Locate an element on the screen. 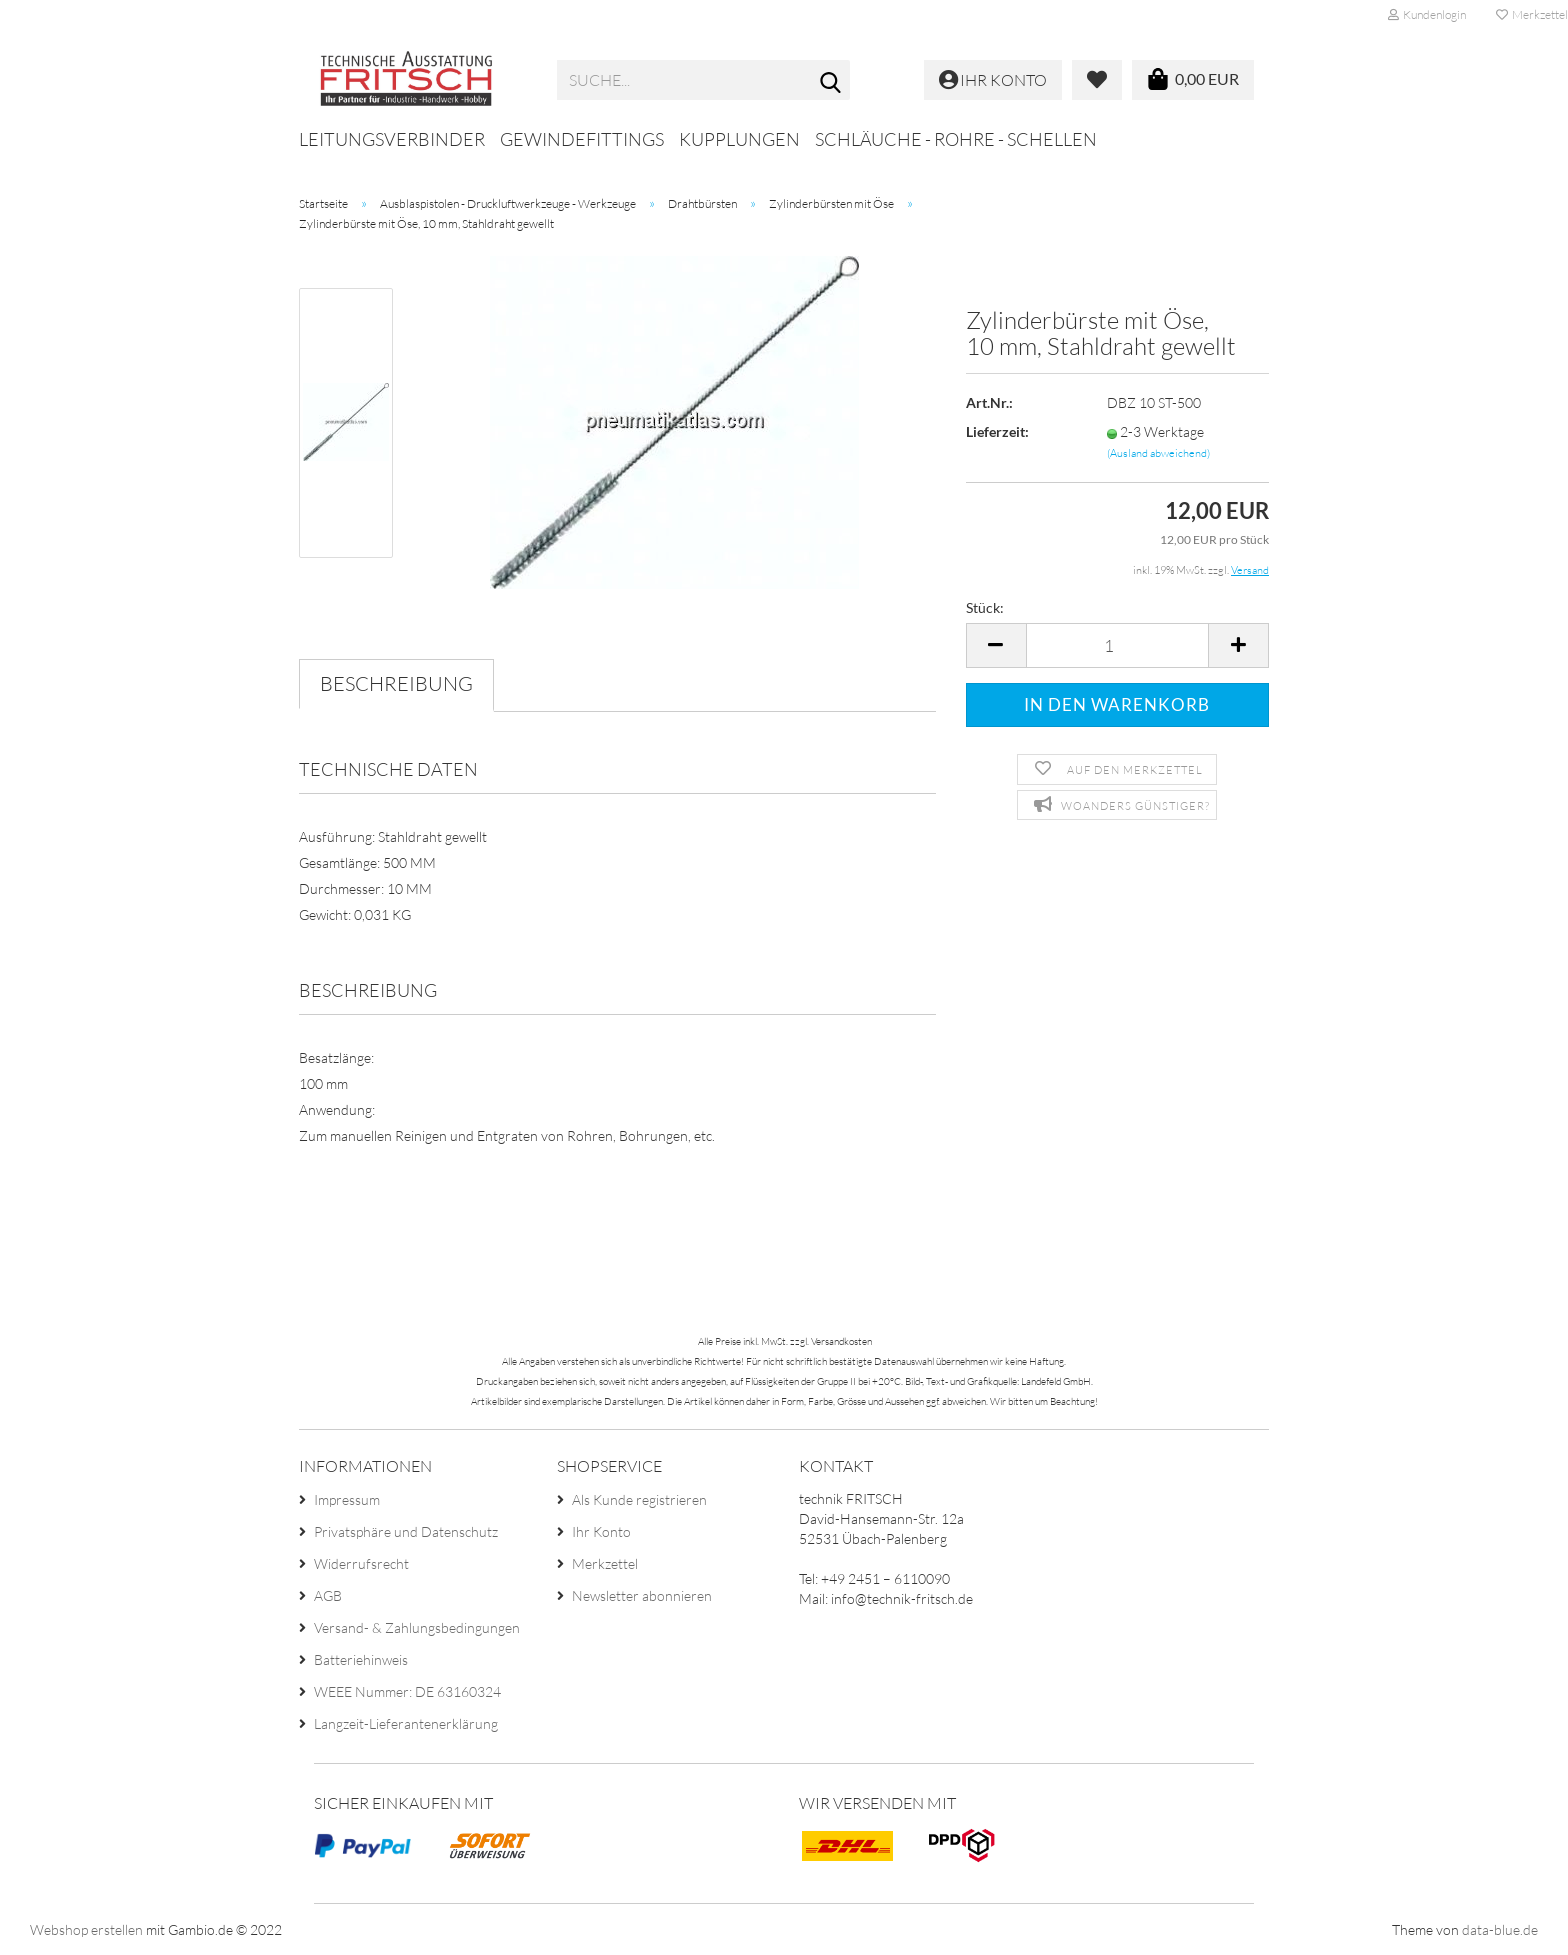 The image size is (1568, 1955). Newsletter abonnieren is located at coordinates (642, 1595).